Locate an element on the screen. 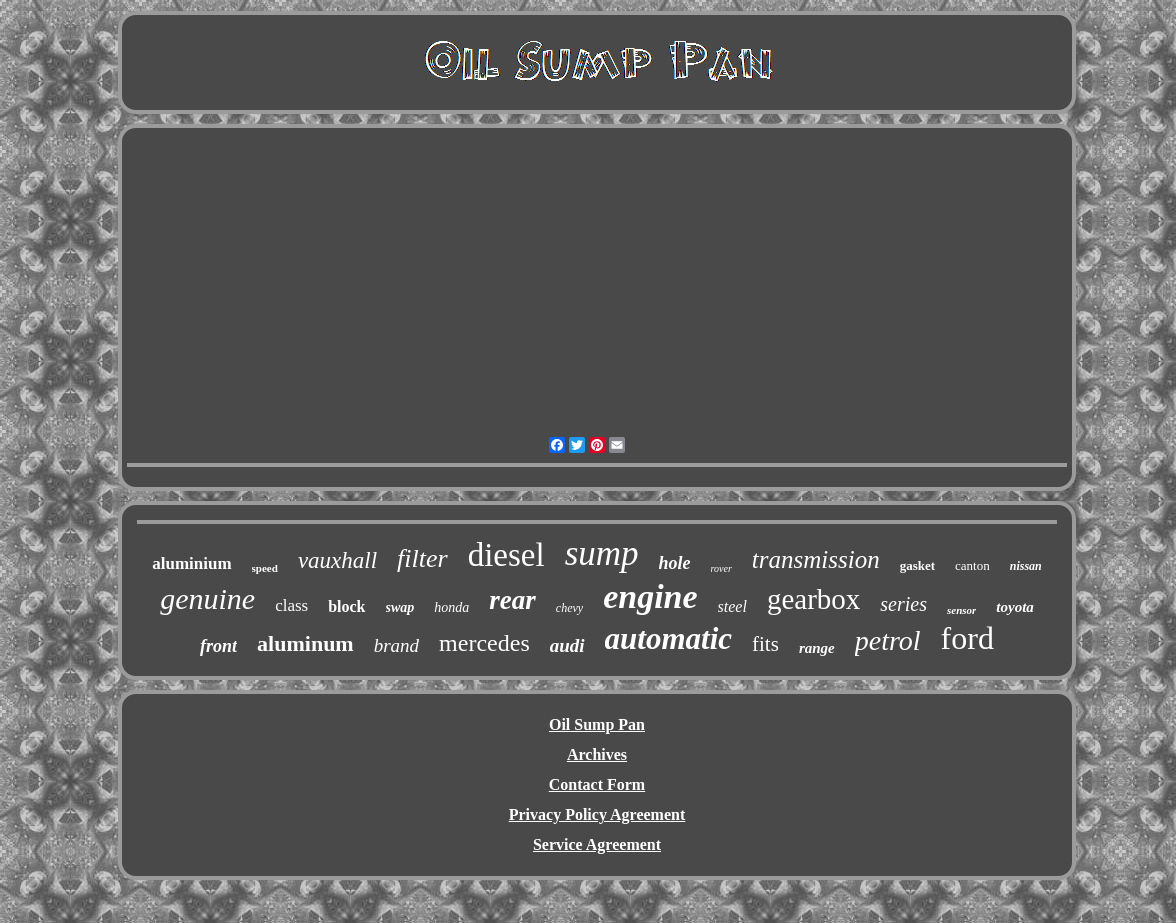 This screenshot has height=923, width=1176. Contact Form is located at coordinates (597, 784).